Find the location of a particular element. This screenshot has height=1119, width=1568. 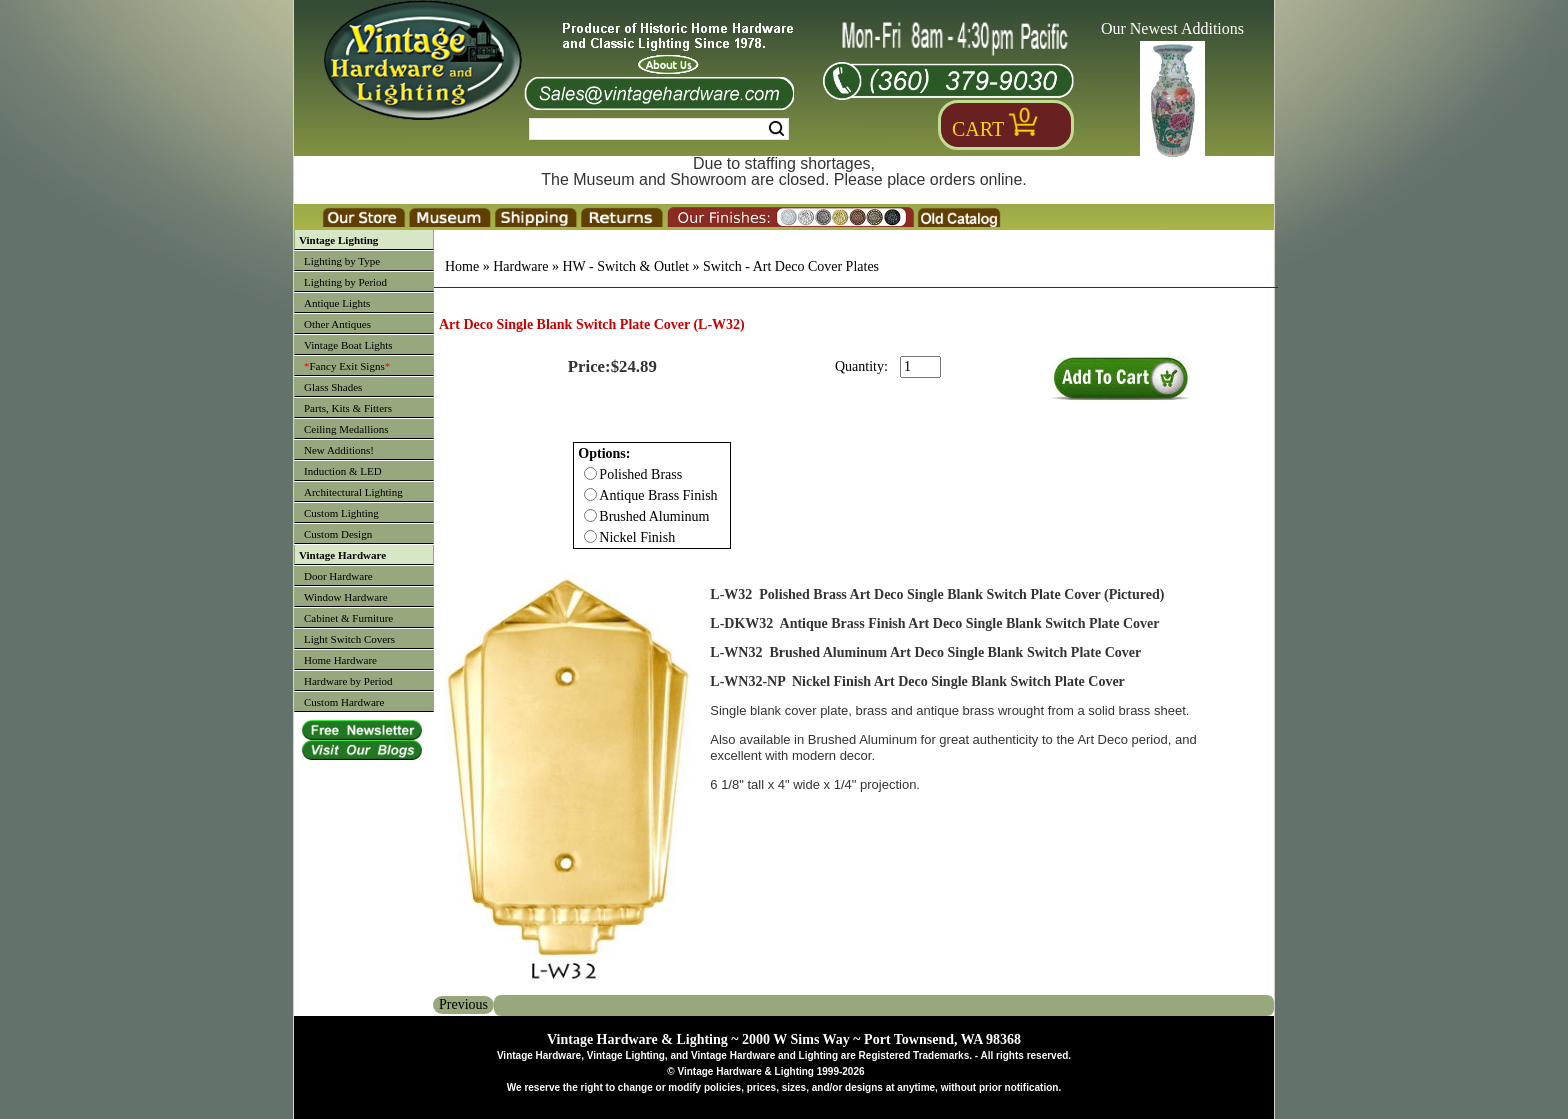

Home is located at coordinates (462, 266).